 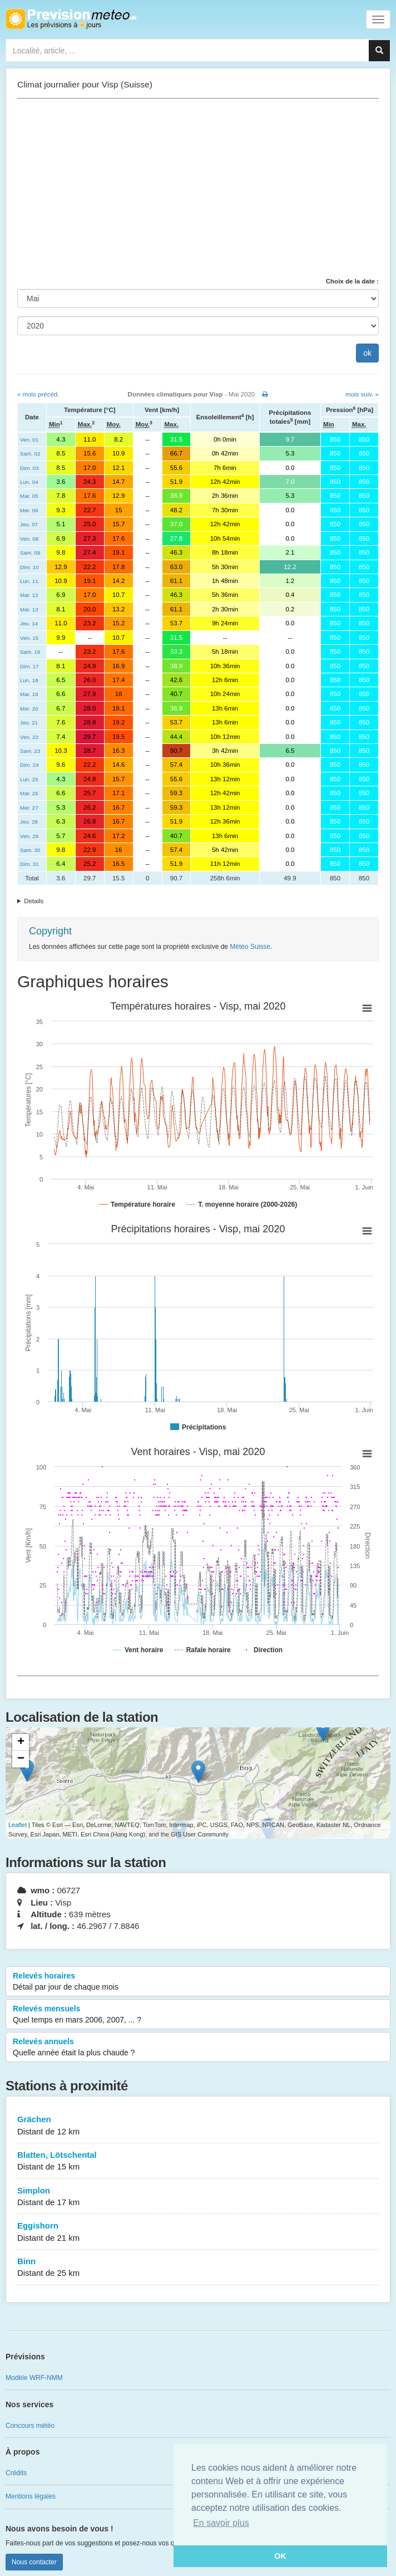 I want to click on « mois précéd., so click(x=38, y=394).